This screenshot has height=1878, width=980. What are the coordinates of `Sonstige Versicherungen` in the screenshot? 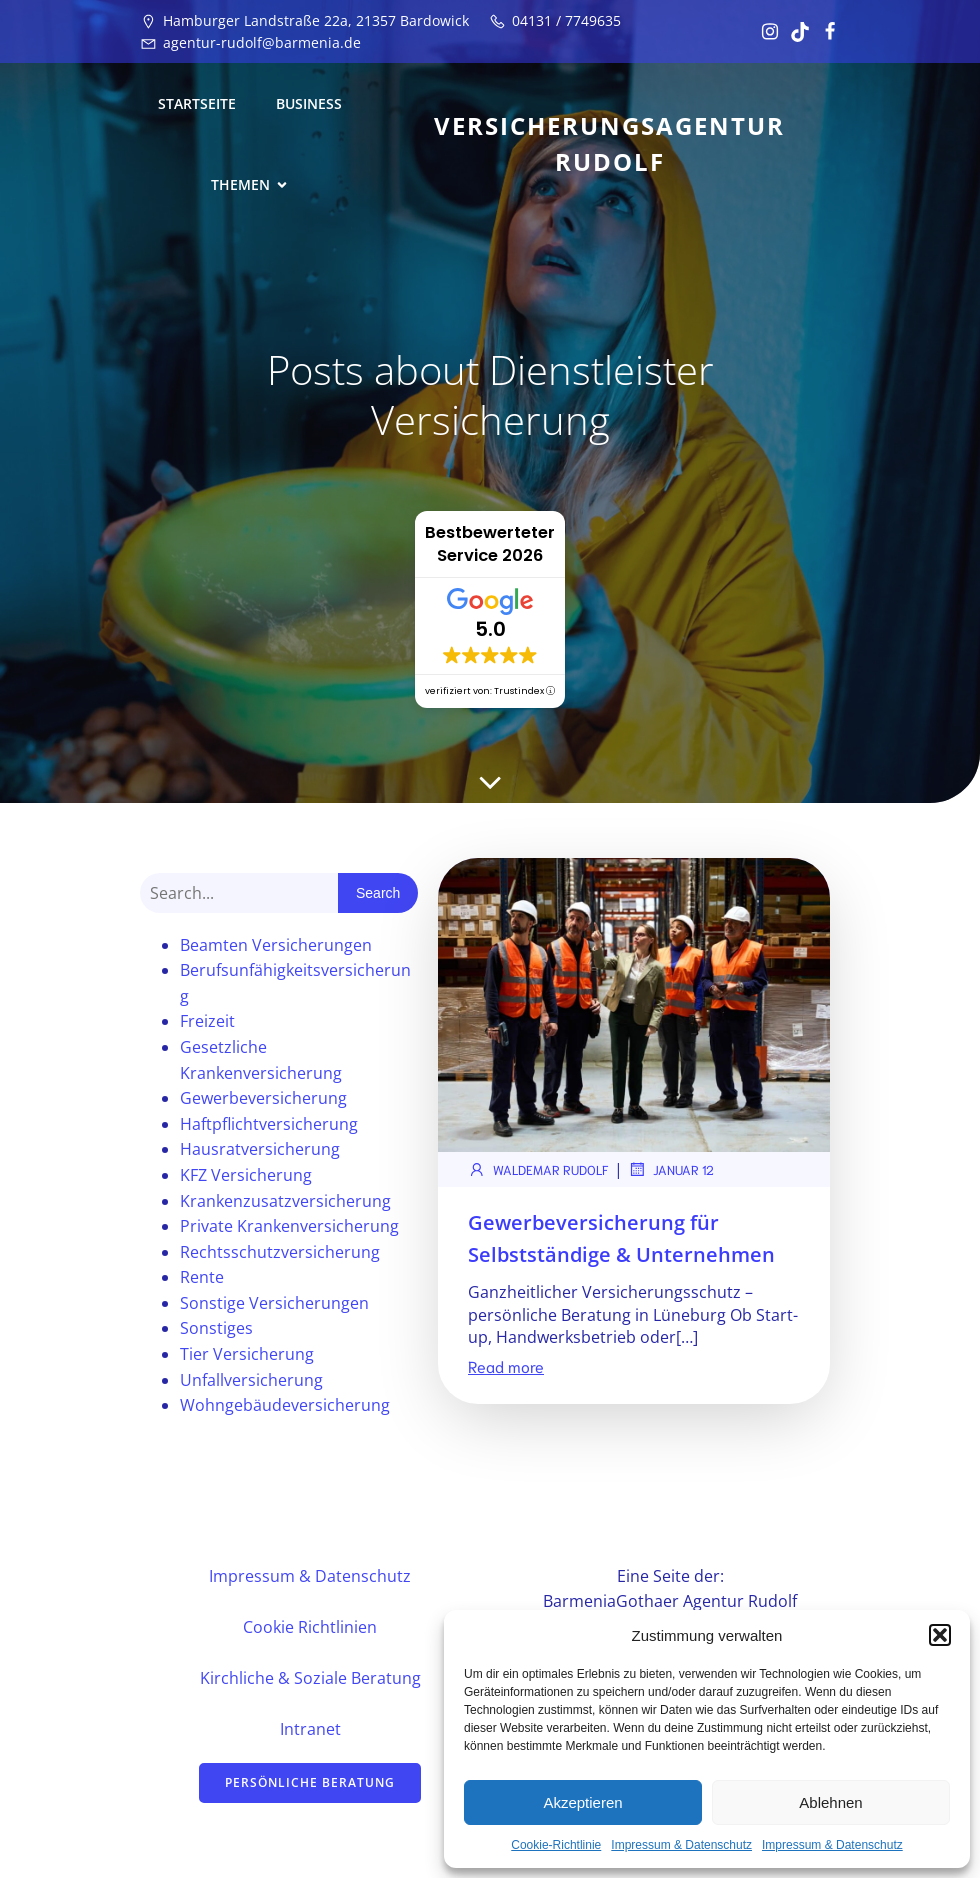 It's located at (274, 1303).